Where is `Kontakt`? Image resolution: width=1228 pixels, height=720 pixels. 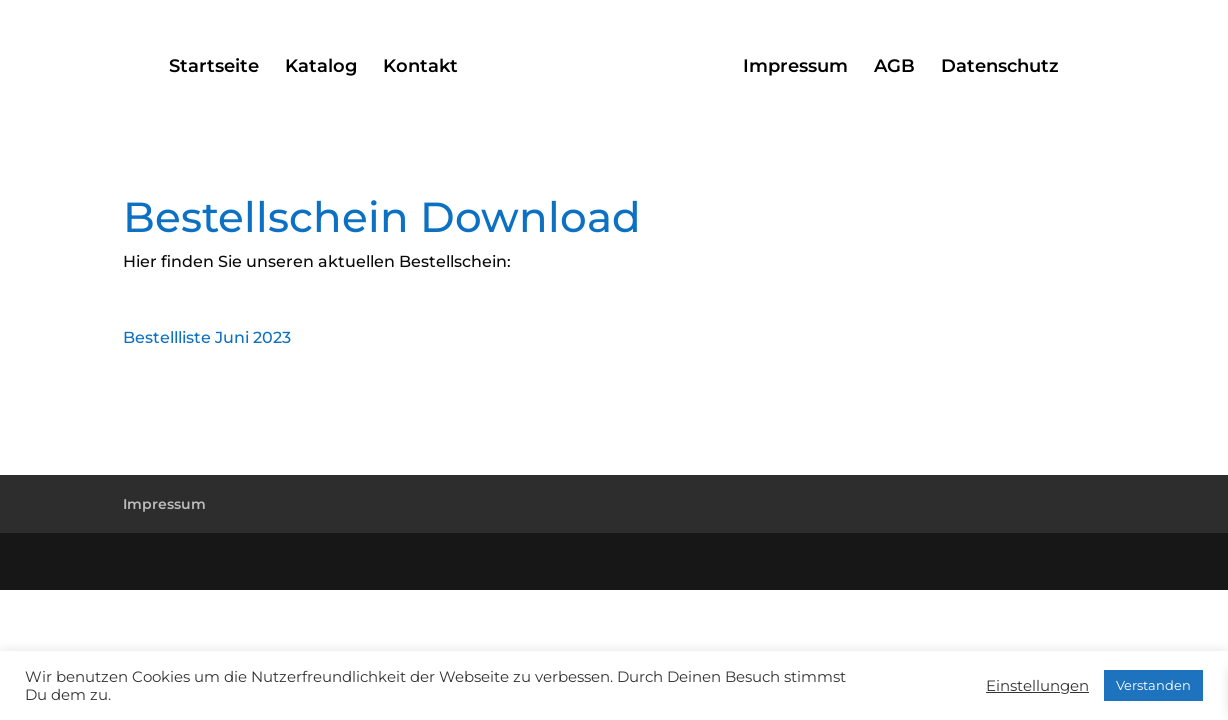
Kontakt is located at coordinates (420, 68).